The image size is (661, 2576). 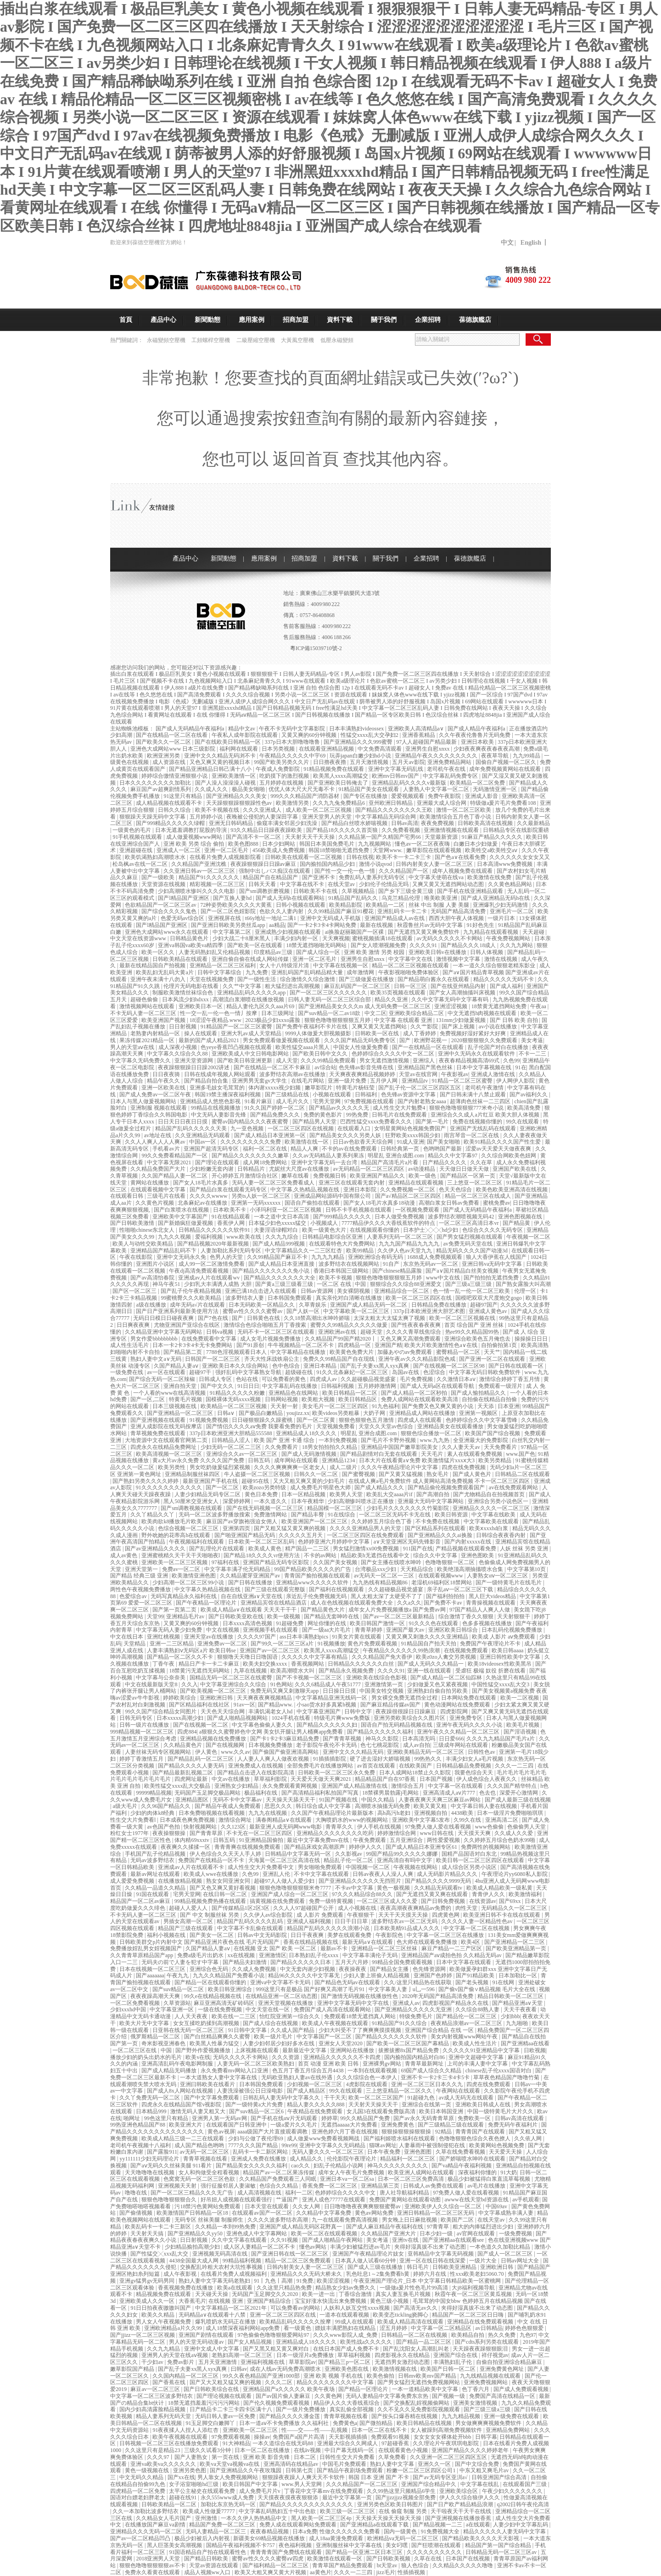 What do you see at coordinates (437, 755) in the screenshot?
I see `亚洲精品午夜久久久久久久久久久` at bounding box center [437, 755].